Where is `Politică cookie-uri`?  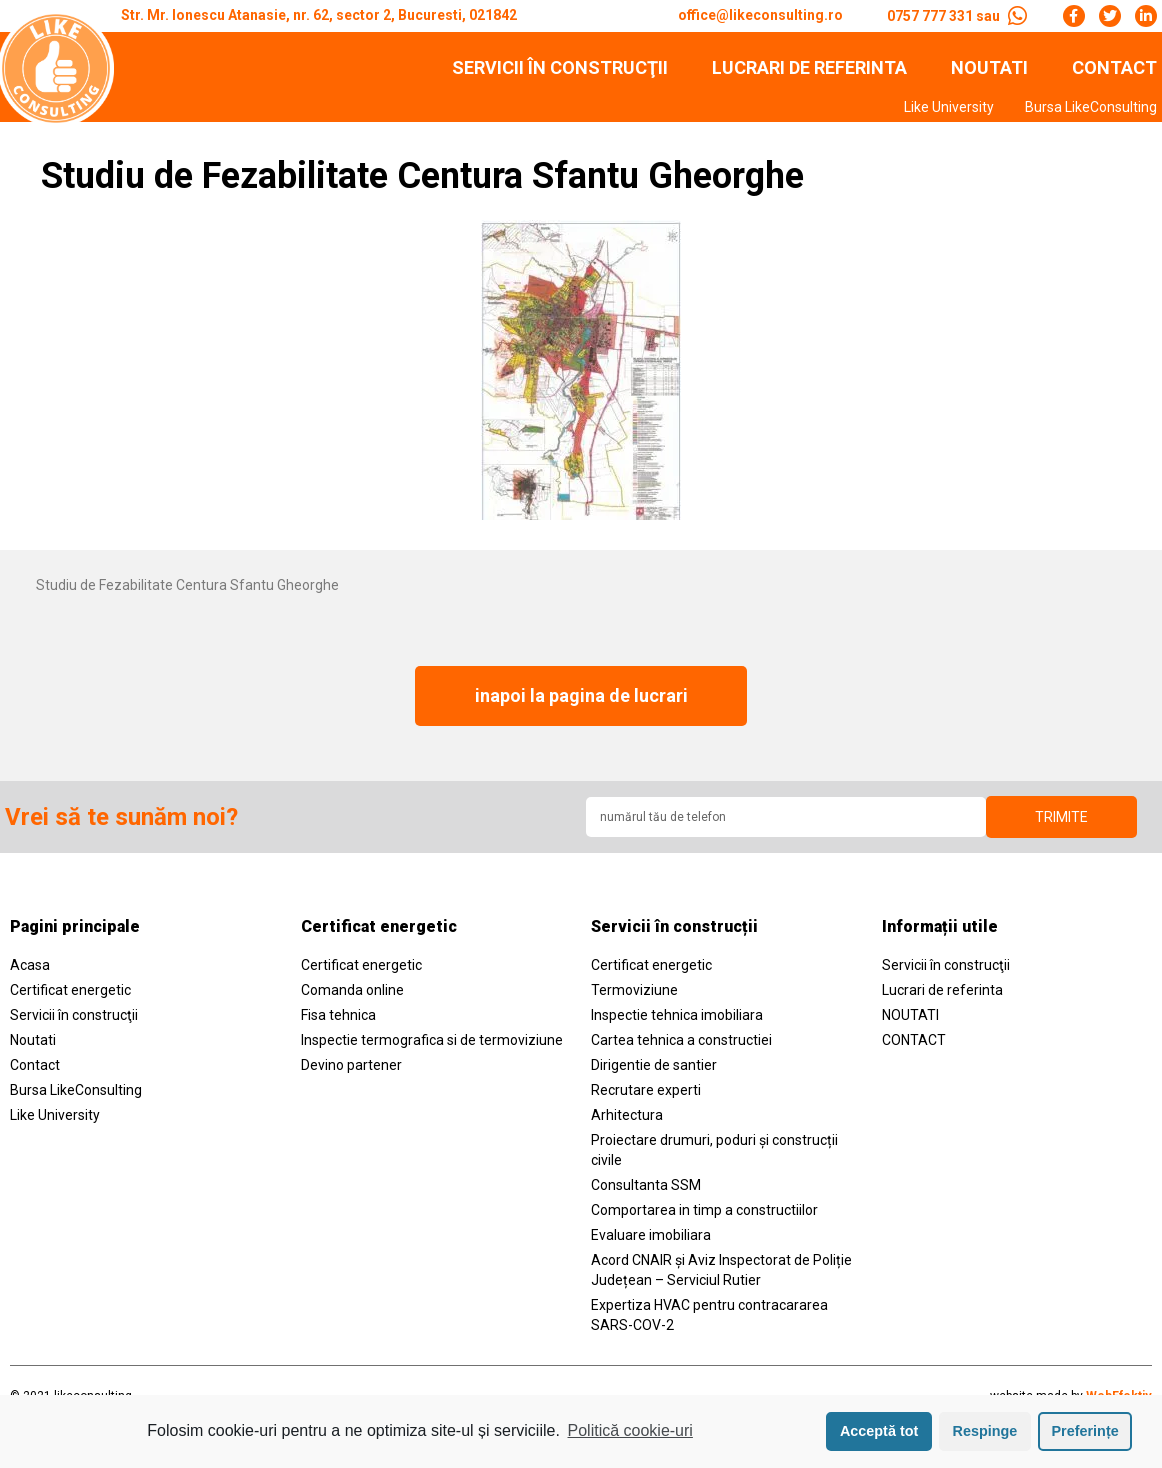 Politică cookie-uri is located at coordinates (630, 1430).